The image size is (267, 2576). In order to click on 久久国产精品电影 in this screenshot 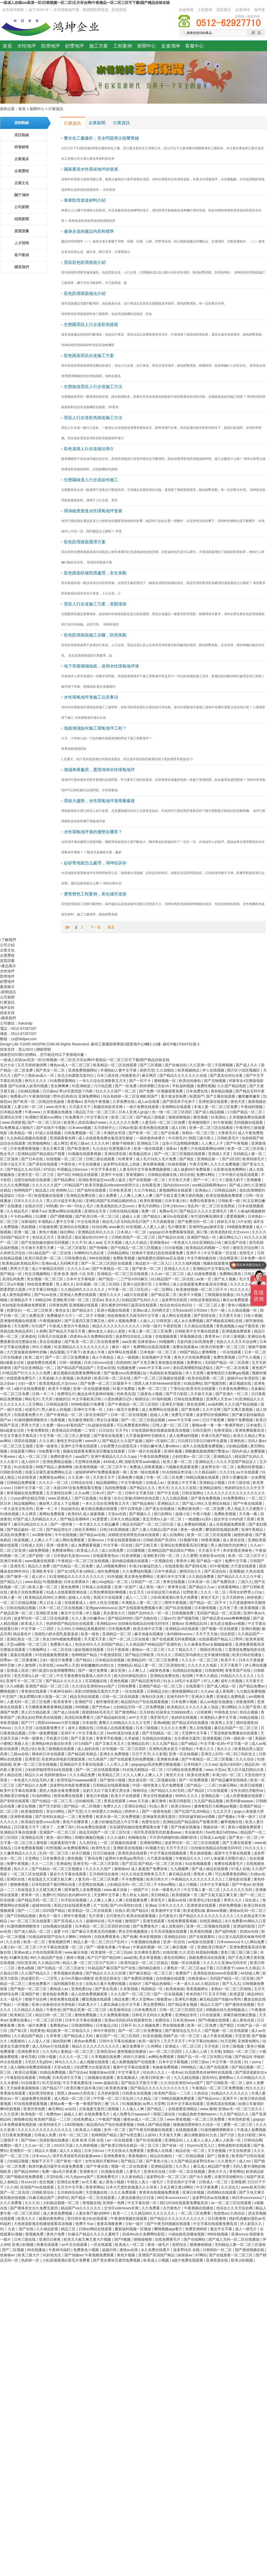, I will do `click(232, 1086)`.